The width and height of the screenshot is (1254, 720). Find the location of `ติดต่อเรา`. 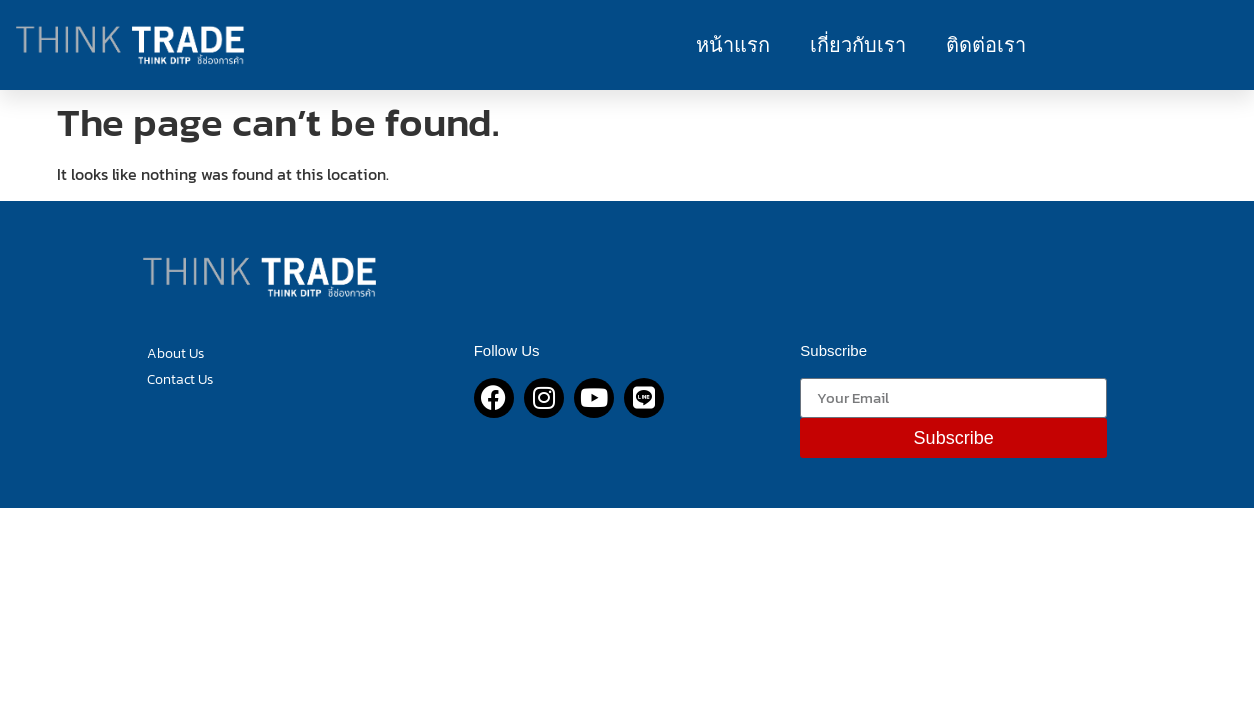

ติดต่อเรา is located at coordinates (986, 45).